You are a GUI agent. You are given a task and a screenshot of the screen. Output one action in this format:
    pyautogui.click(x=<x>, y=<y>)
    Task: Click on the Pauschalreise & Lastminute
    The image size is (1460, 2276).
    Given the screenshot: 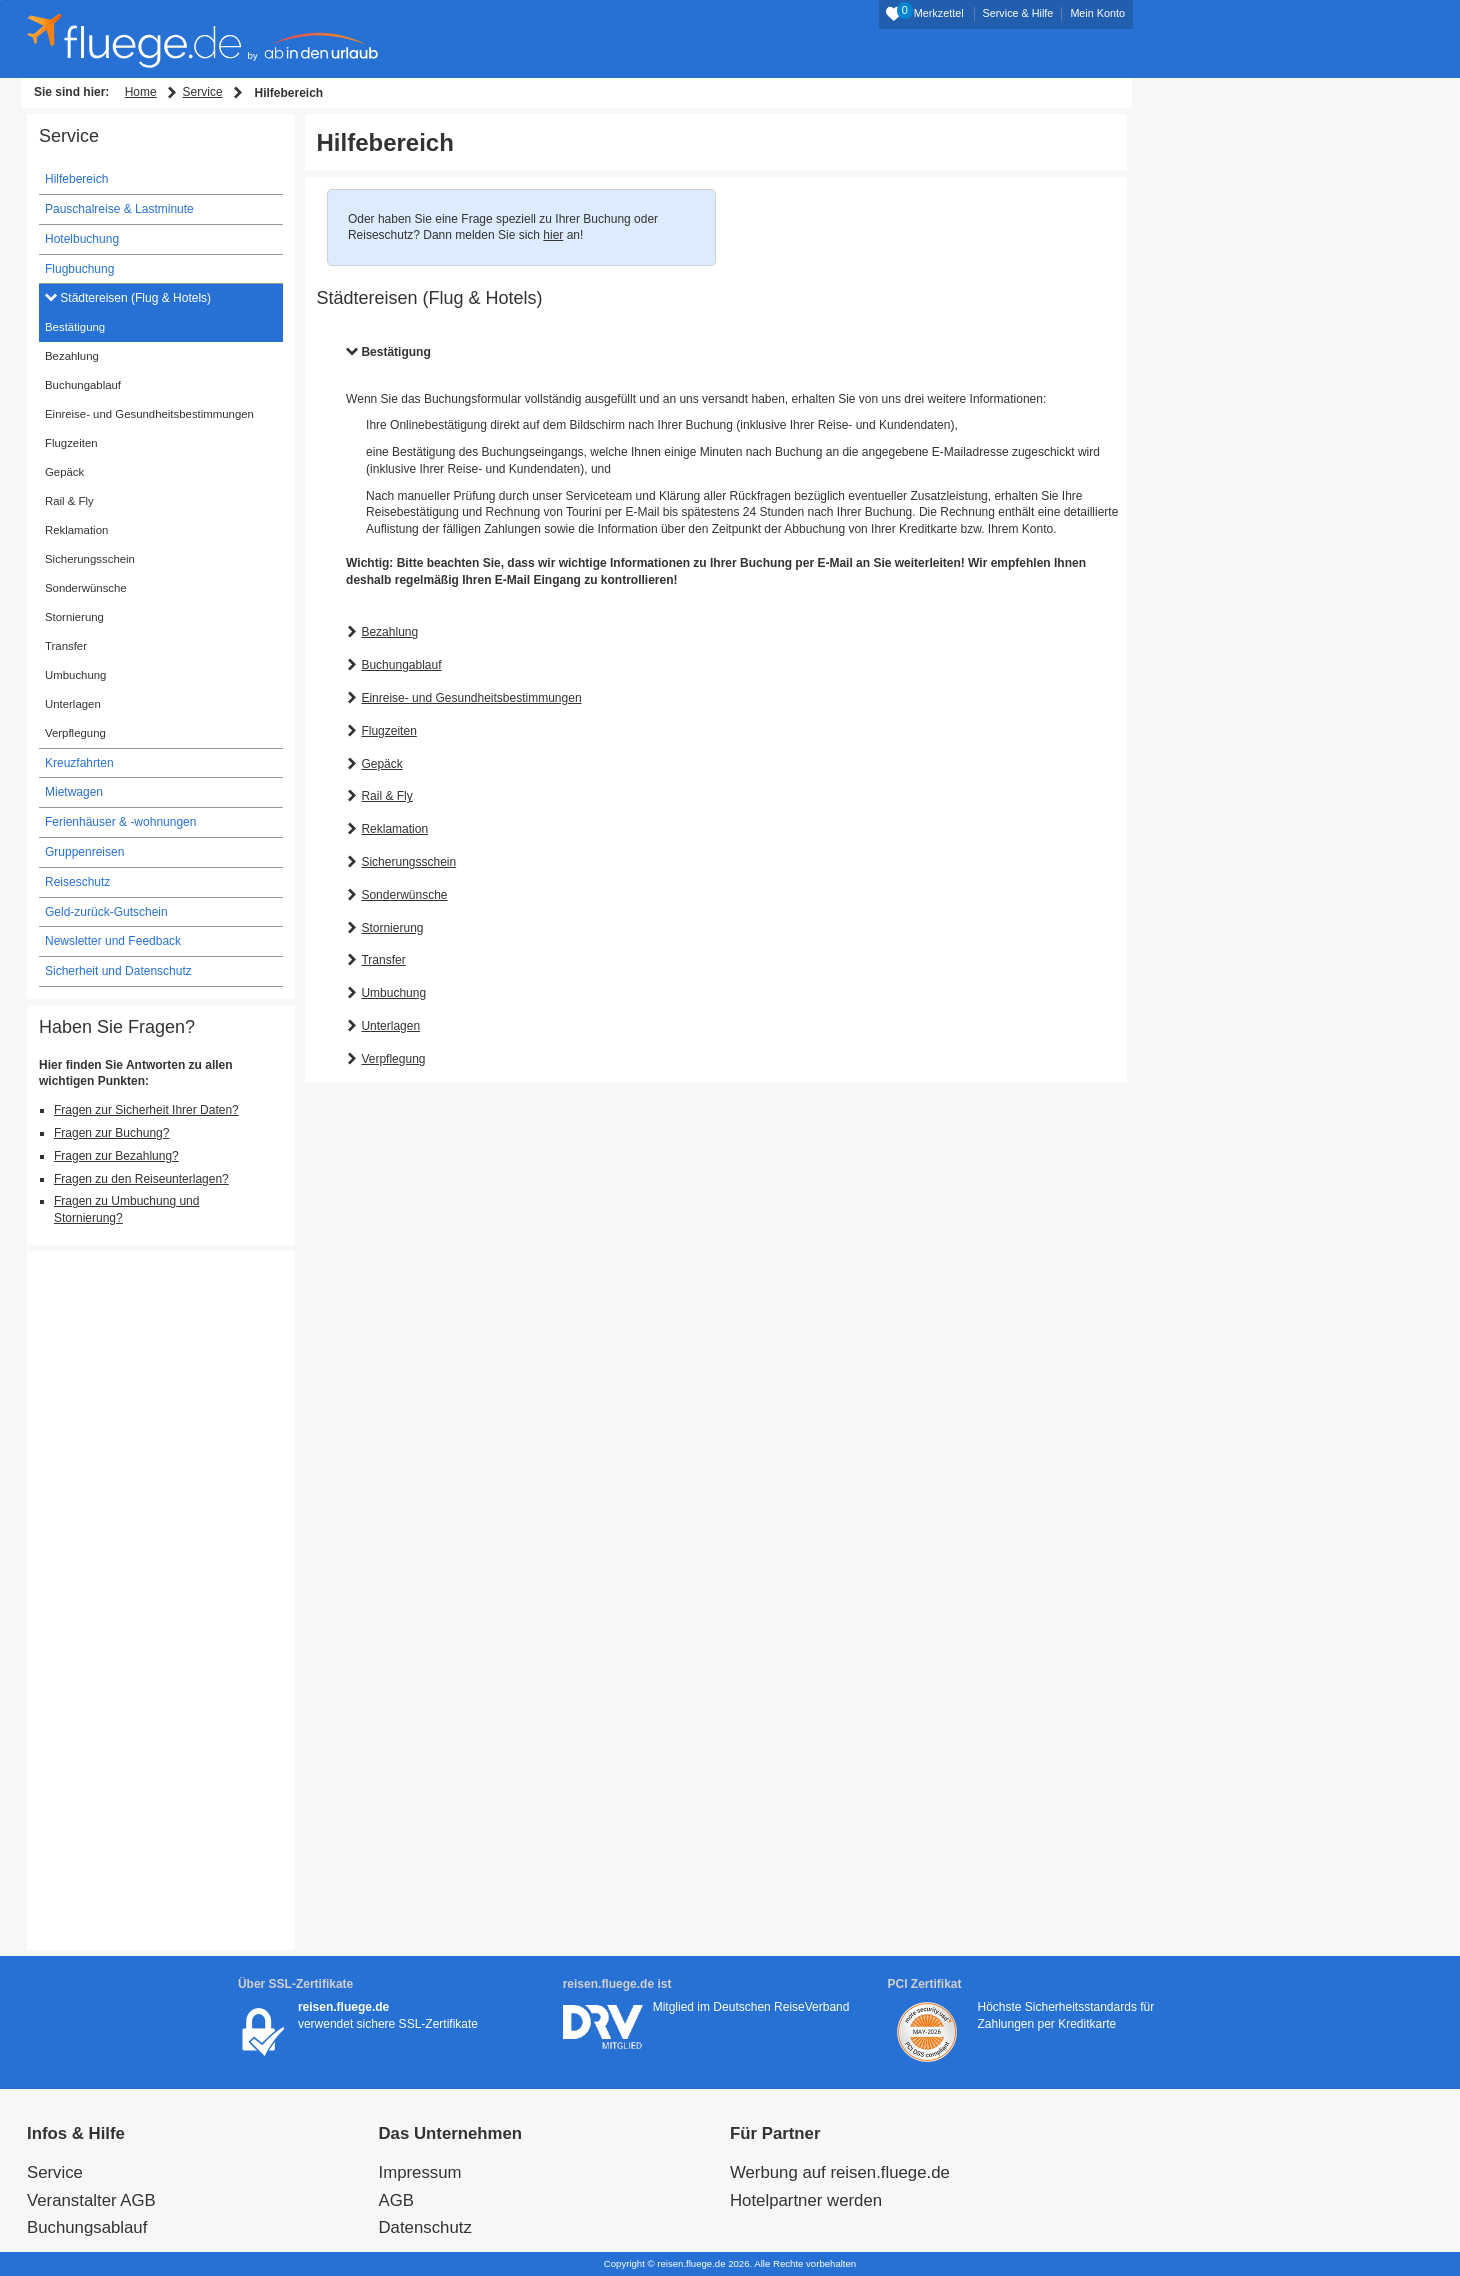 What is the action you would take?
    pyautogui.click(x=119, y=209)
    